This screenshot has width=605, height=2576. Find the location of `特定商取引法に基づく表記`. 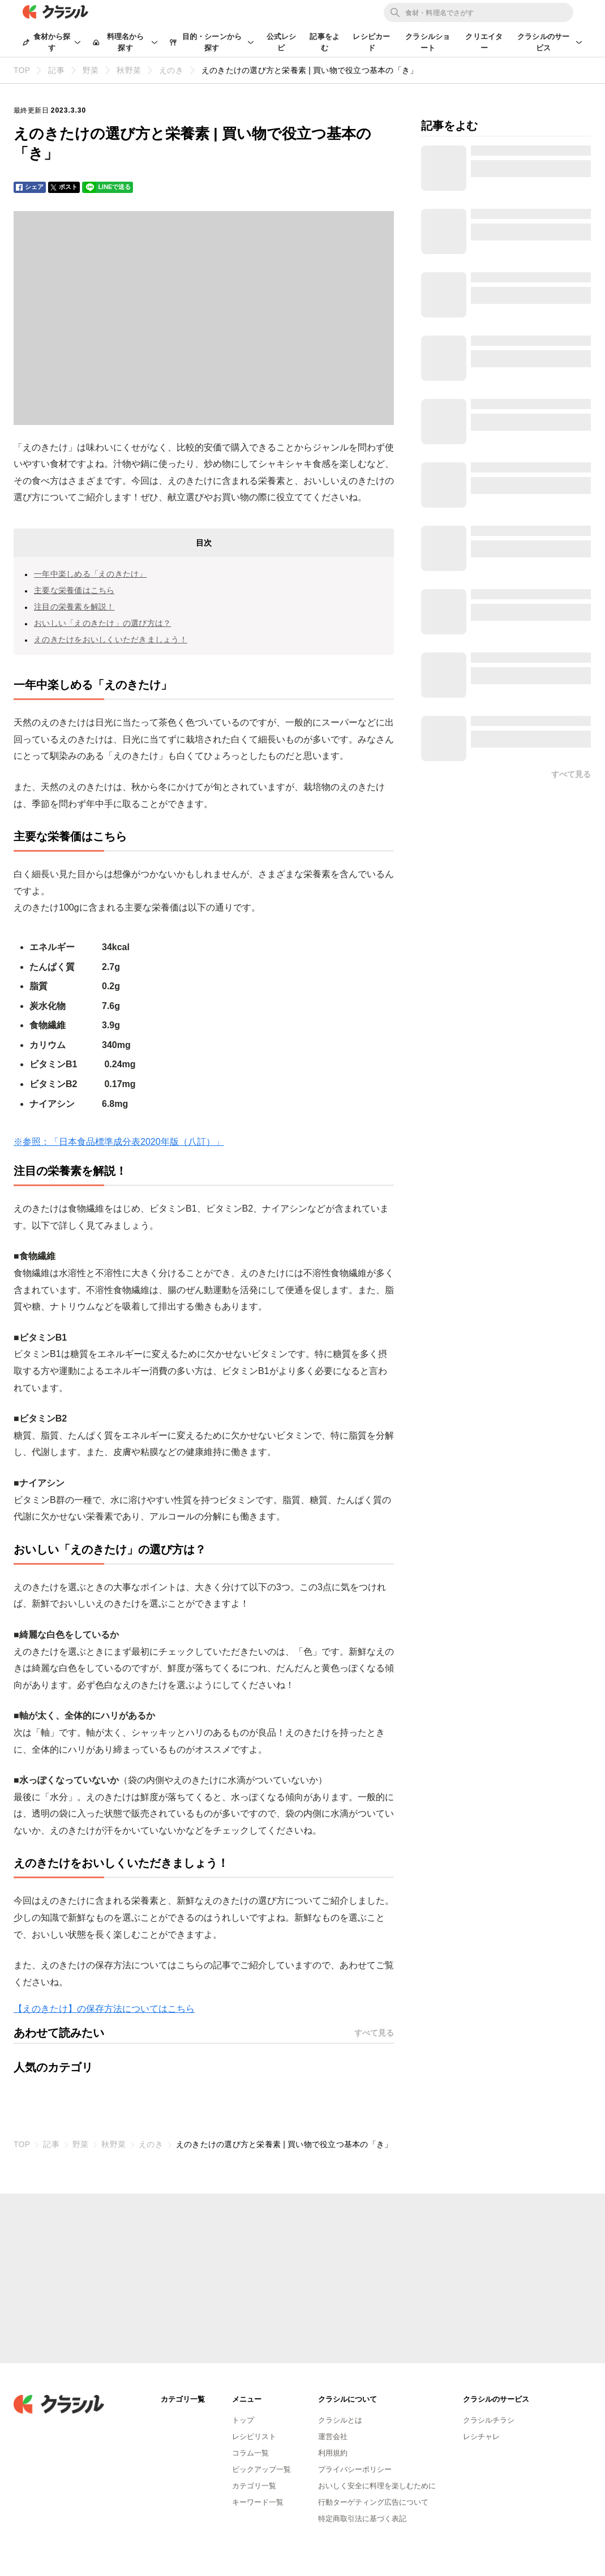

特定商取引法に基づく表記 is located at coordinates (362, 2518).